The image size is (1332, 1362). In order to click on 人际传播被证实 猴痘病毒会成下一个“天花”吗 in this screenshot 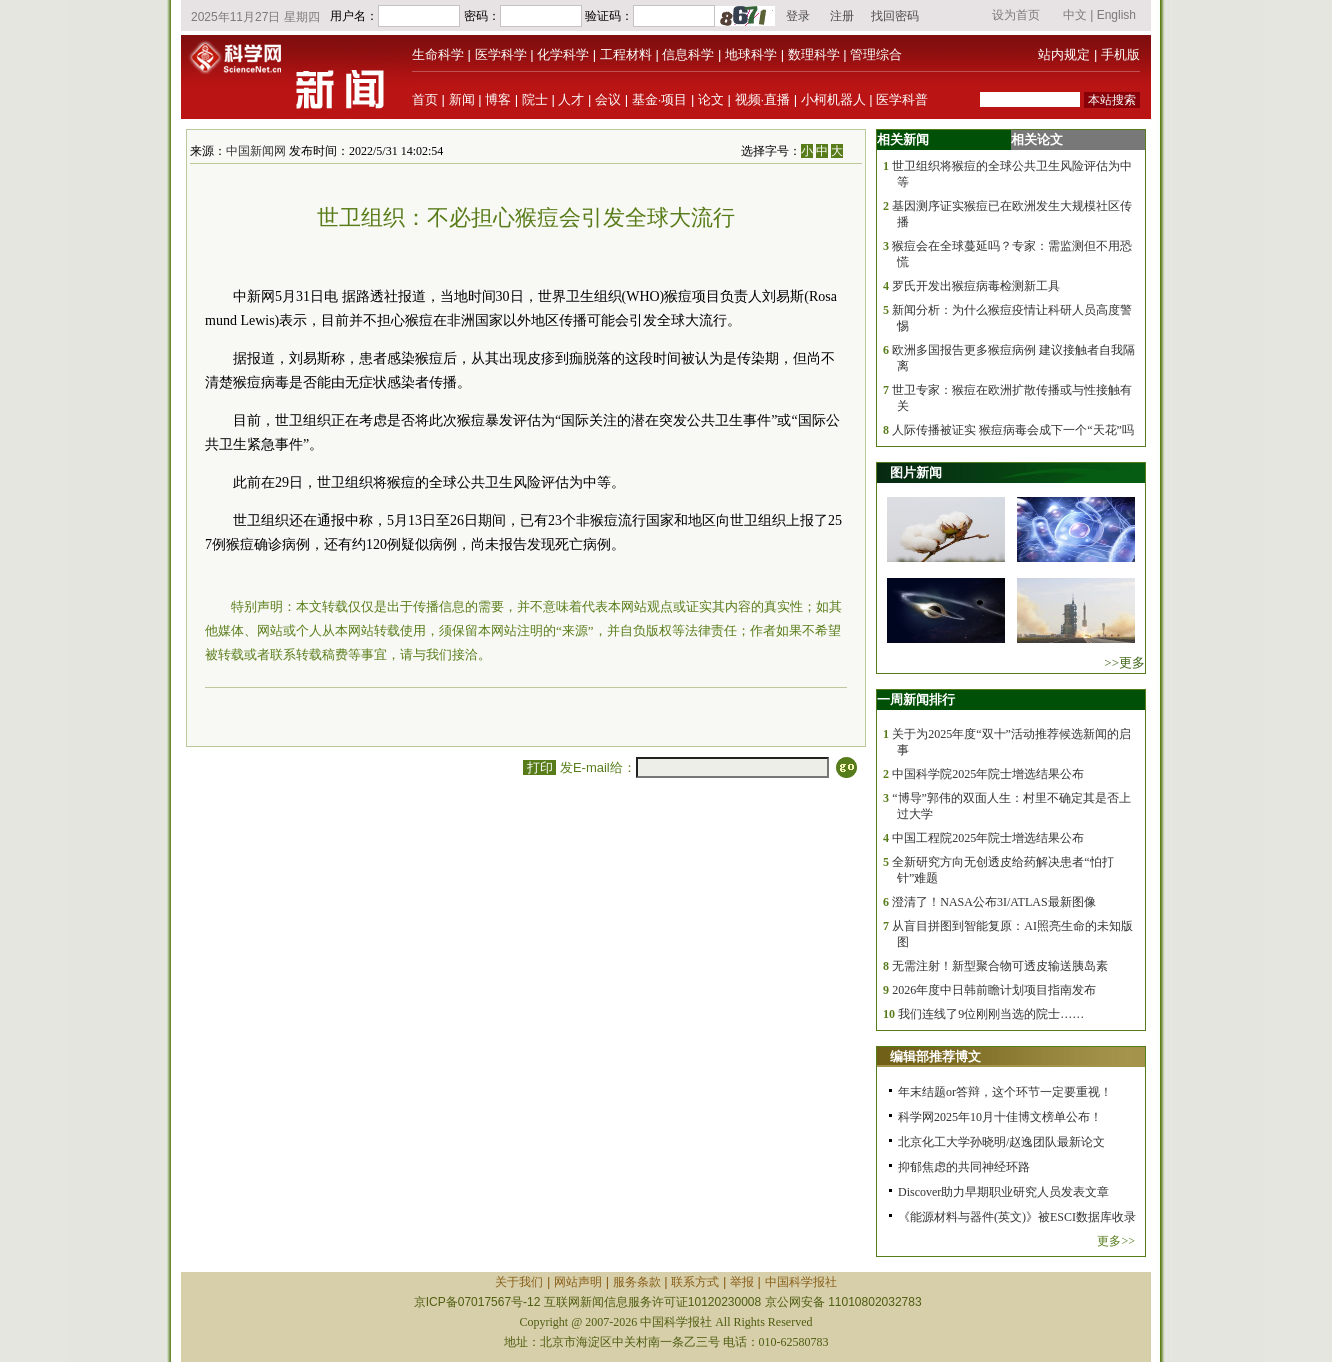, I will do `click(1013, 430)`.